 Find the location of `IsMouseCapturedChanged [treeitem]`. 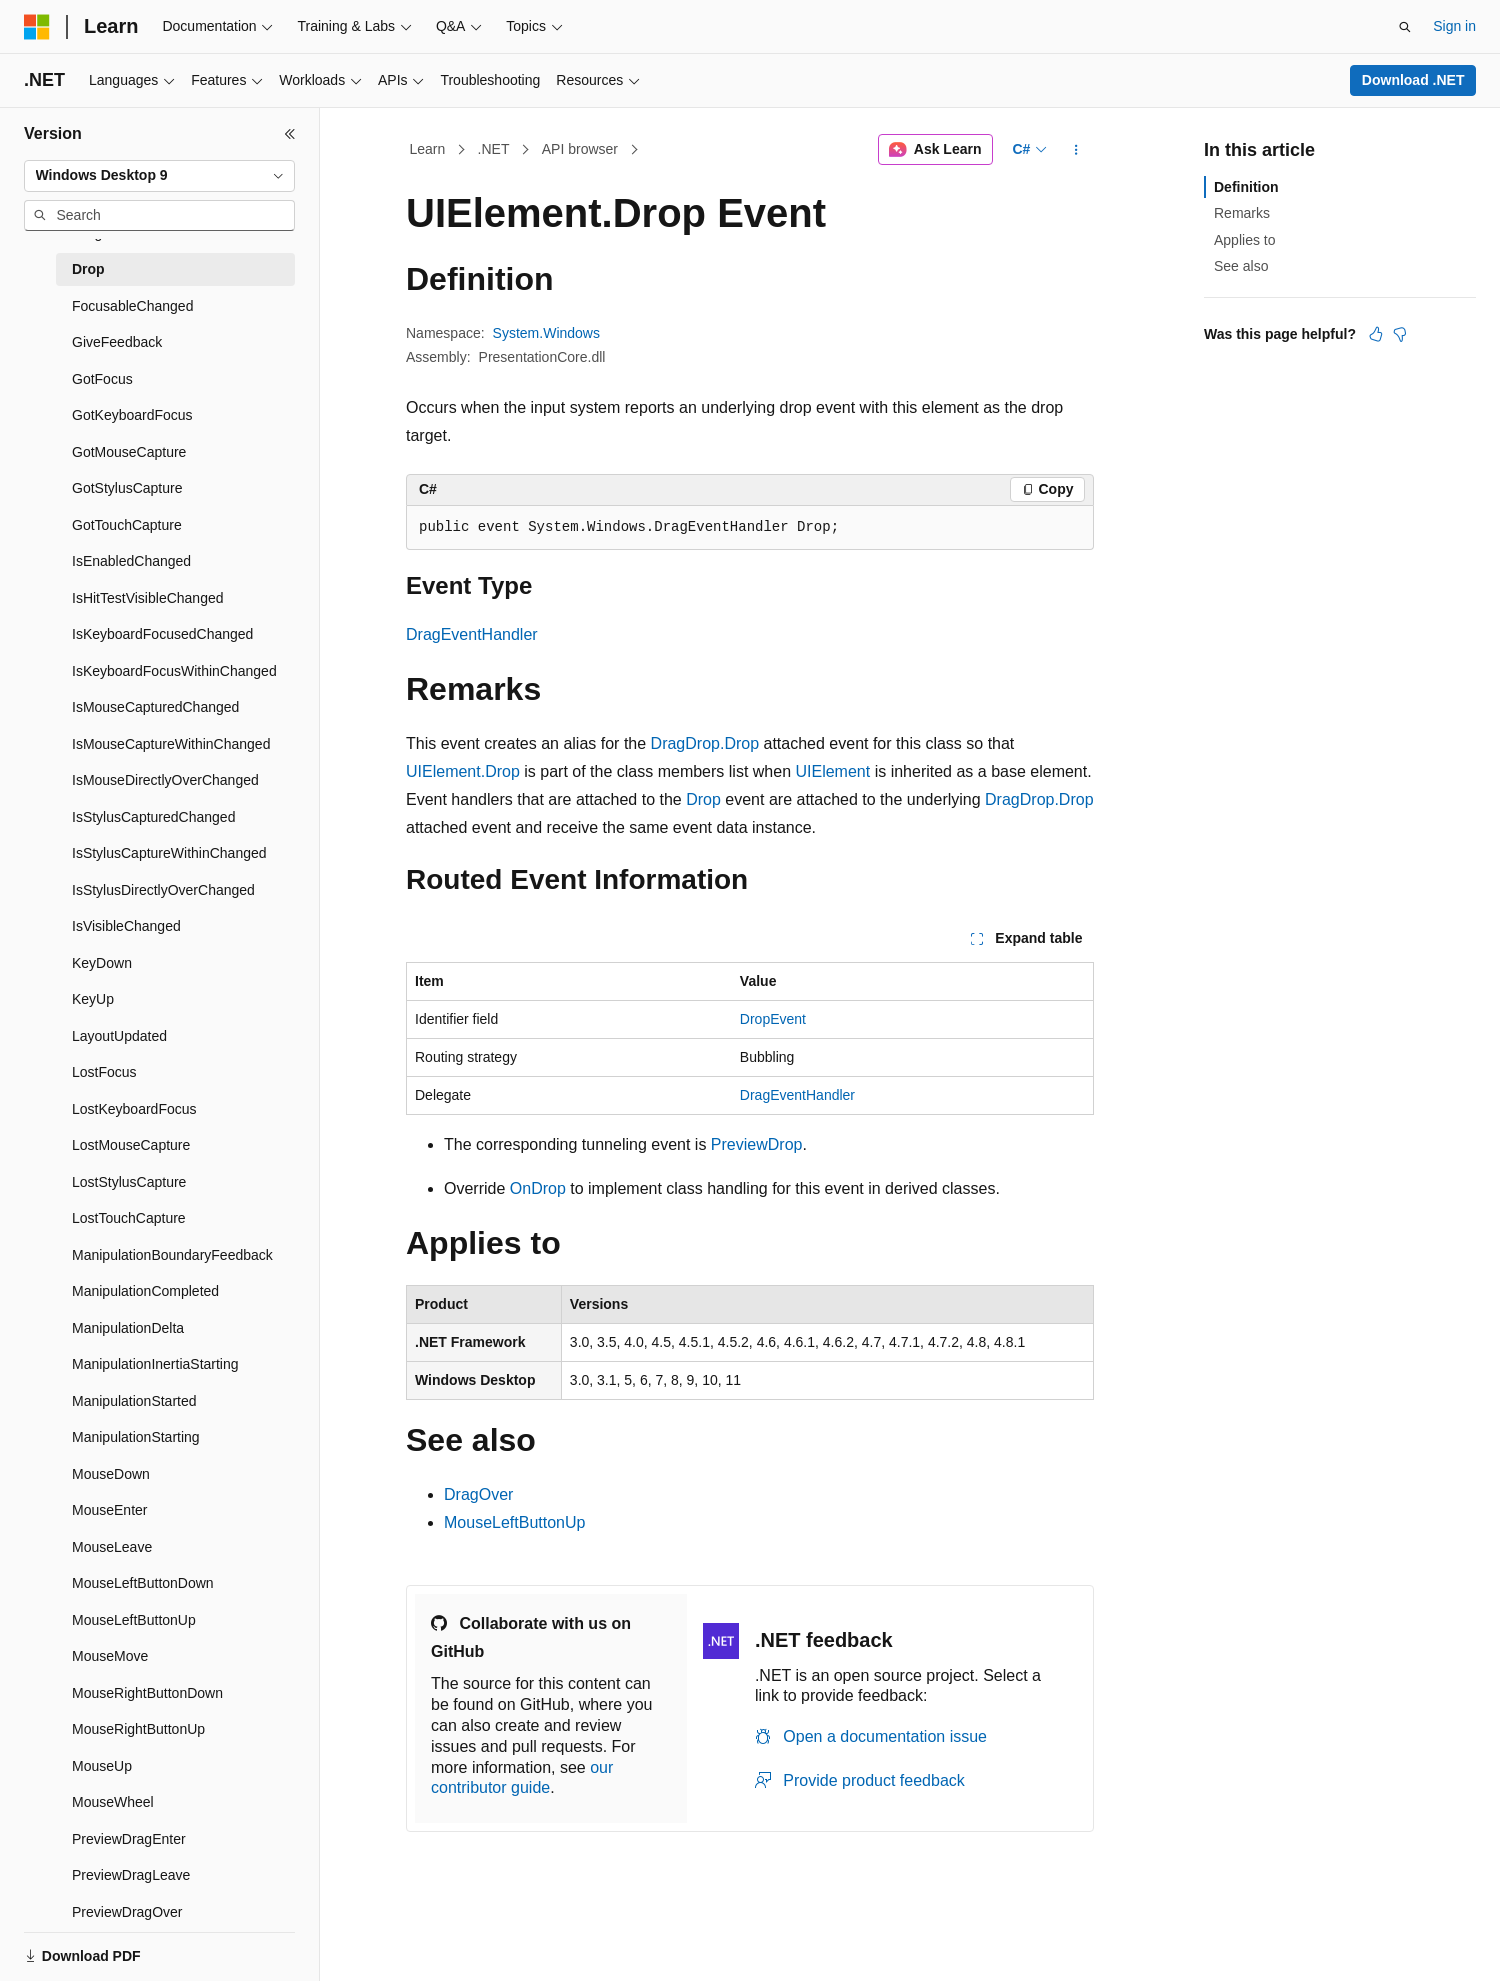

IsMouseCapturedChanged [treeitem] is located at coordinates (155, 707).